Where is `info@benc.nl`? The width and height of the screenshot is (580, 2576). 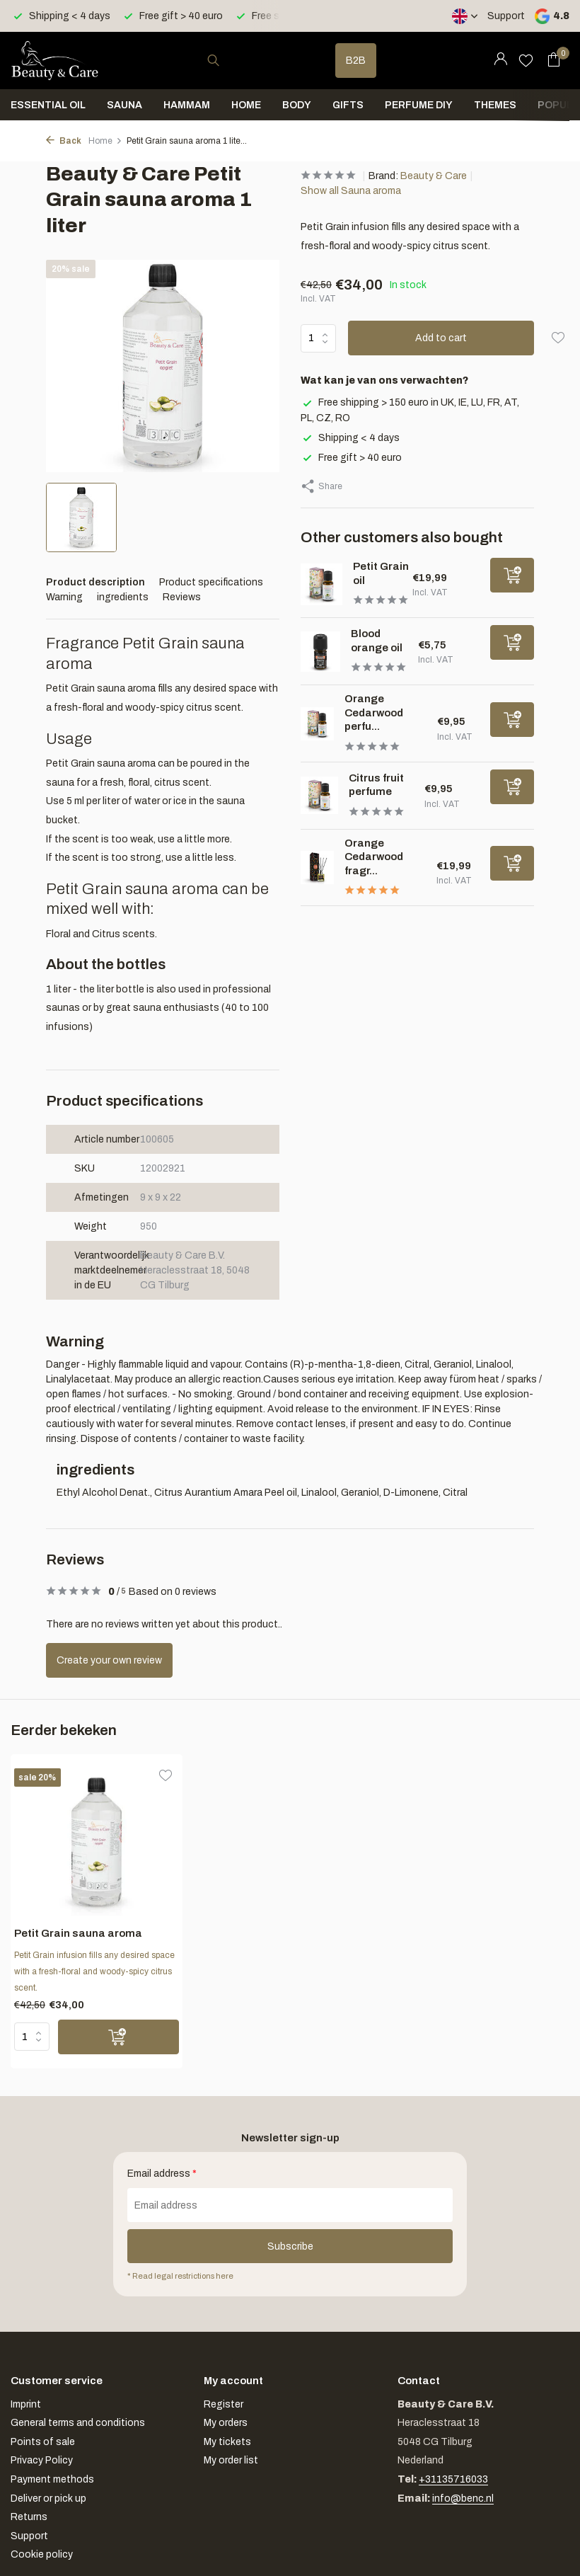 info@benc.nl is located at coordinates (463, 2498).